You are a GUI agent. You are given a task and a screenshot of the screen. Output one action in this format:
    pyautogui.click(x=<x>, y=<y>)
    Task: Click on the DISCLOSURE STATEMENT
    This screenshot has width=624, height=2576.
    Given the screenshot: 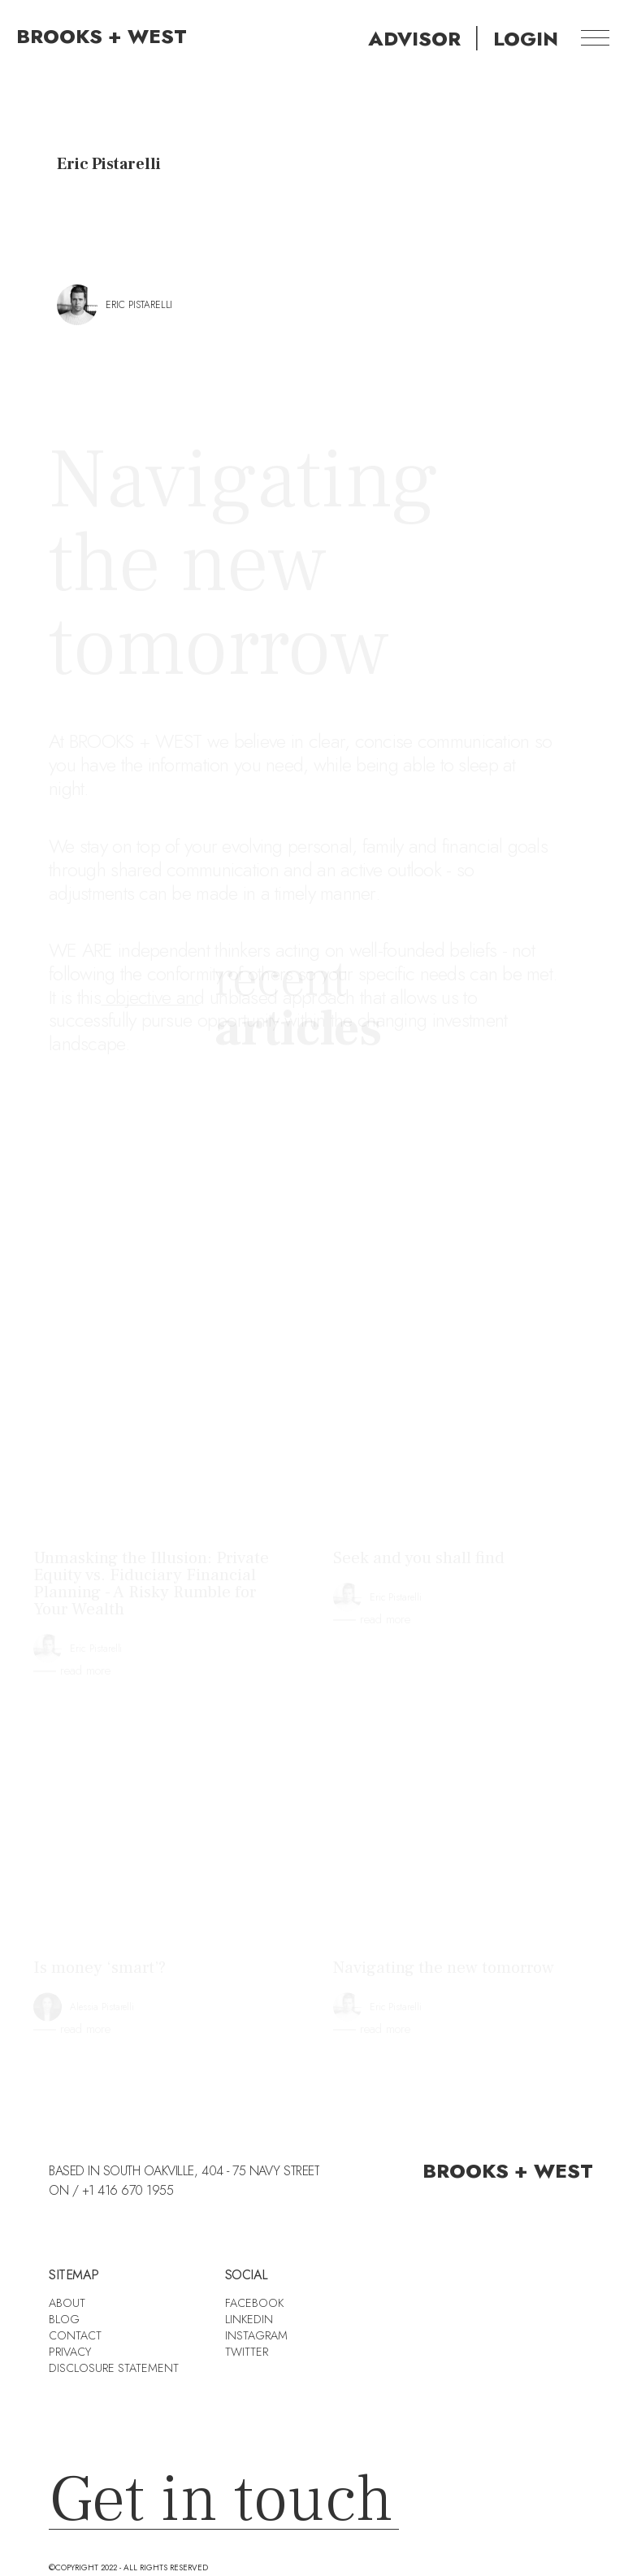 What is the action you would take?
    pyautogui.click(x=114, y=2368)
    